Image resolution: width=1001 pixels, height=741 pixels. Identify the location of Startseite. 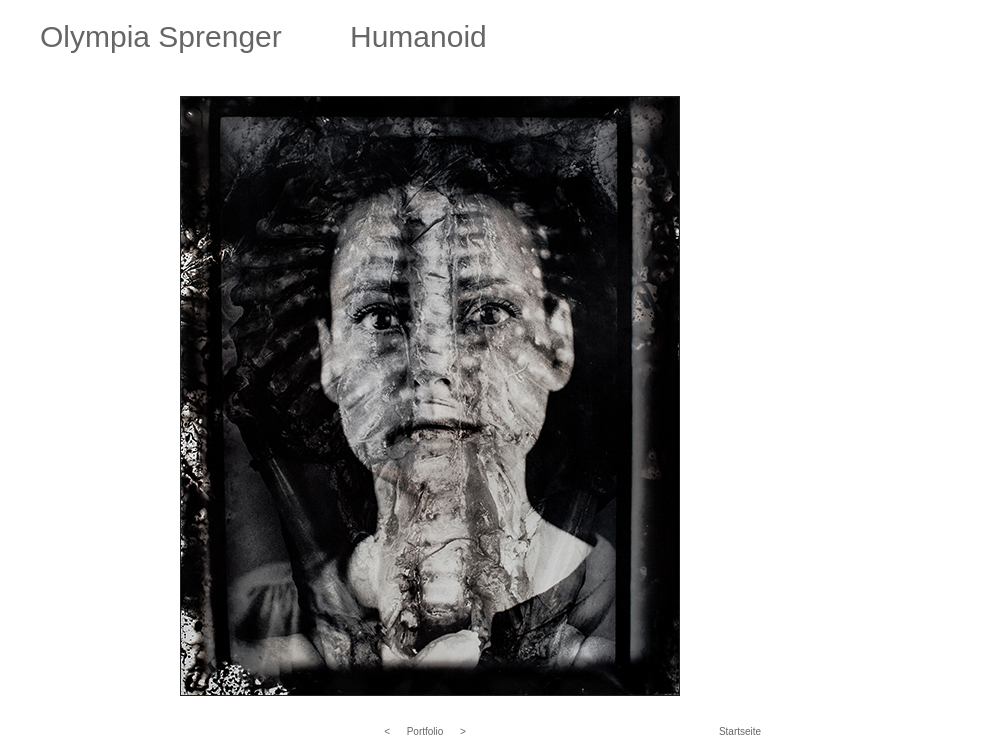
(740, 731).